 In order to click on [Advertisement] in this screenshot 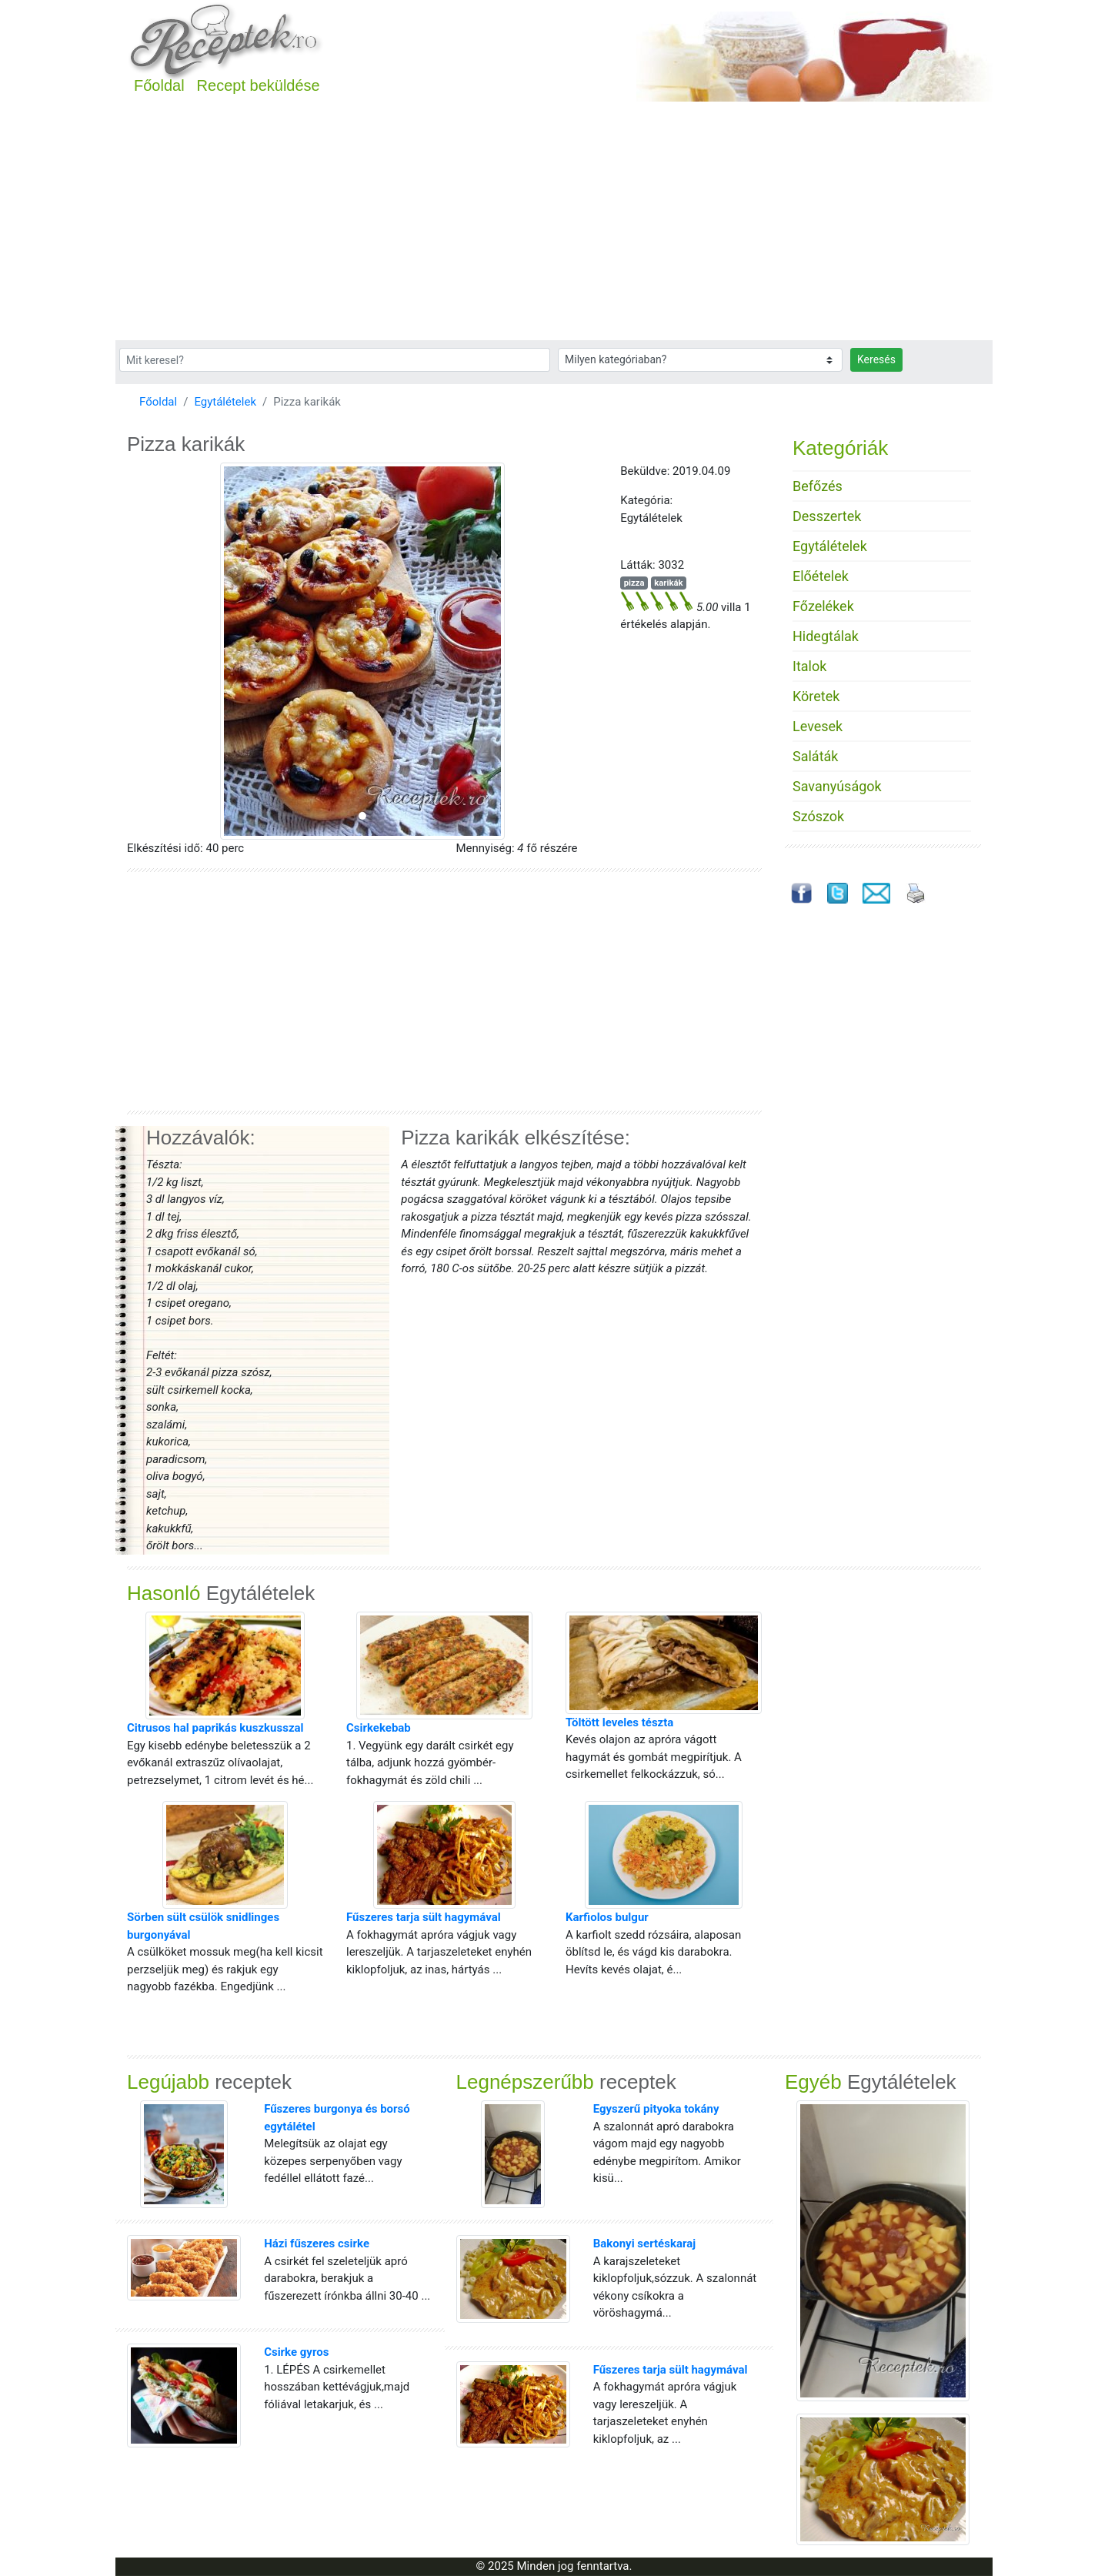, I will do `click(554, 224)`.